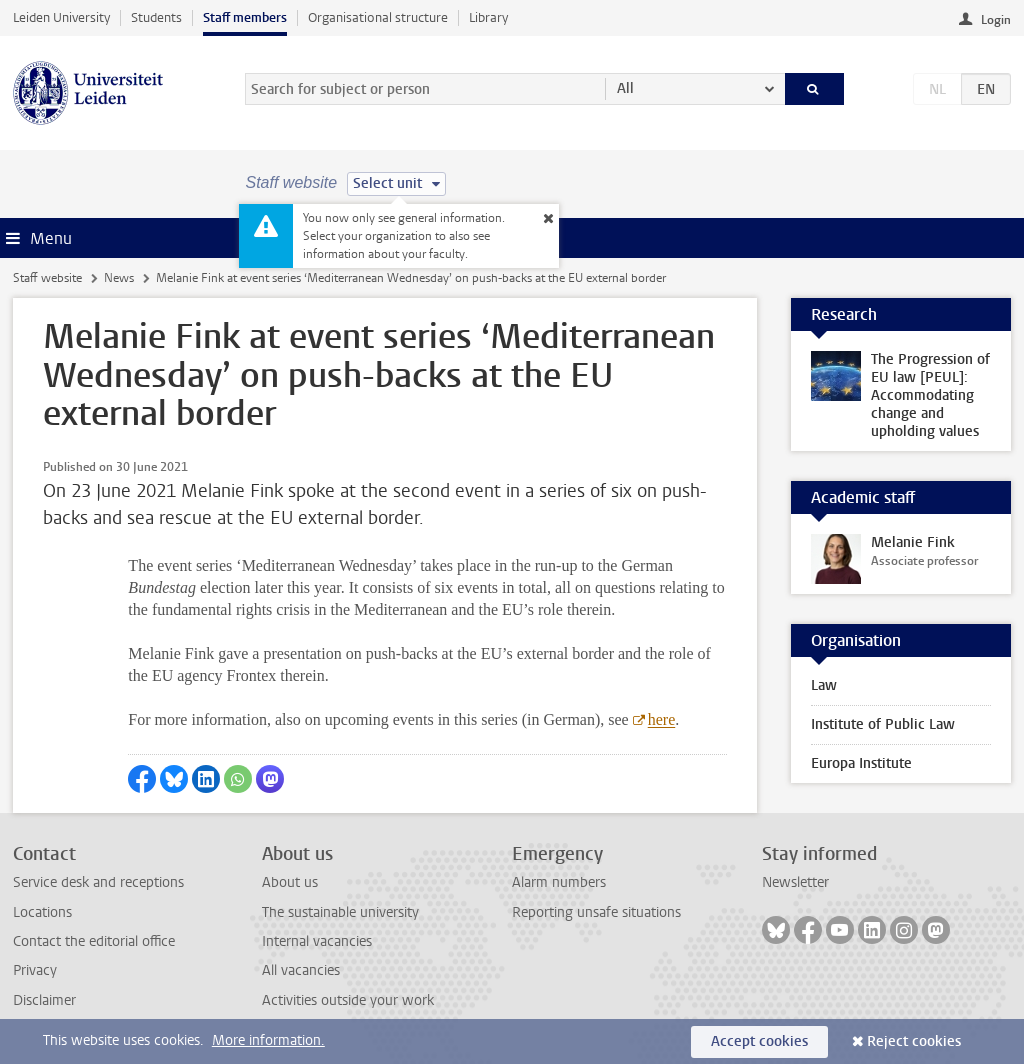 This screenshot has width=1024, height=1064. Describe the element at coordinates (625, 88) in the screenshot. I see `All` at that location.